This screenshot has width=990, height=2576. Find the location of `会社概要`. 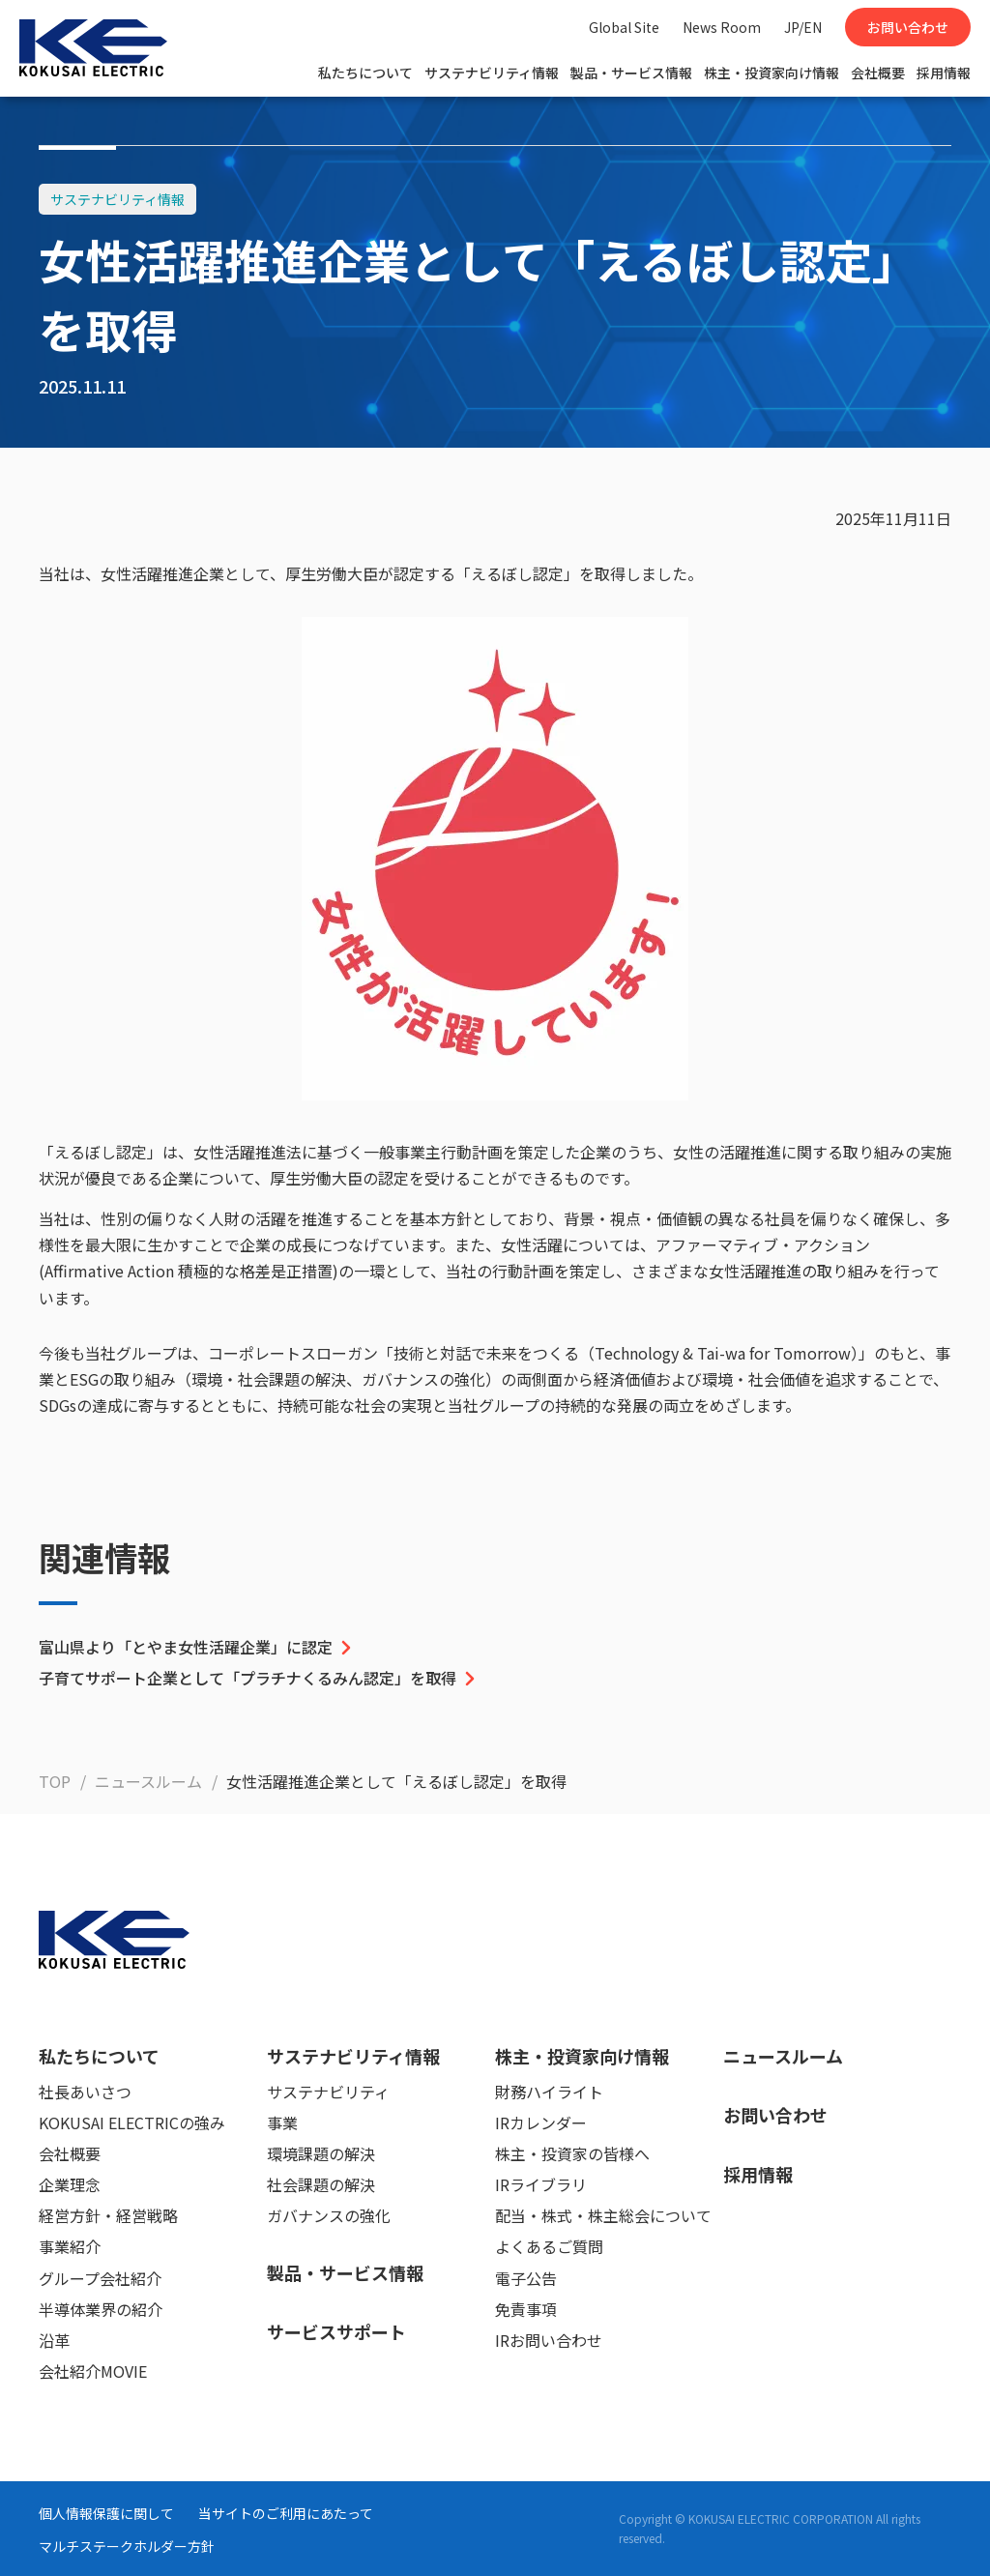

会社概要 is located at coordinates (878, 72).